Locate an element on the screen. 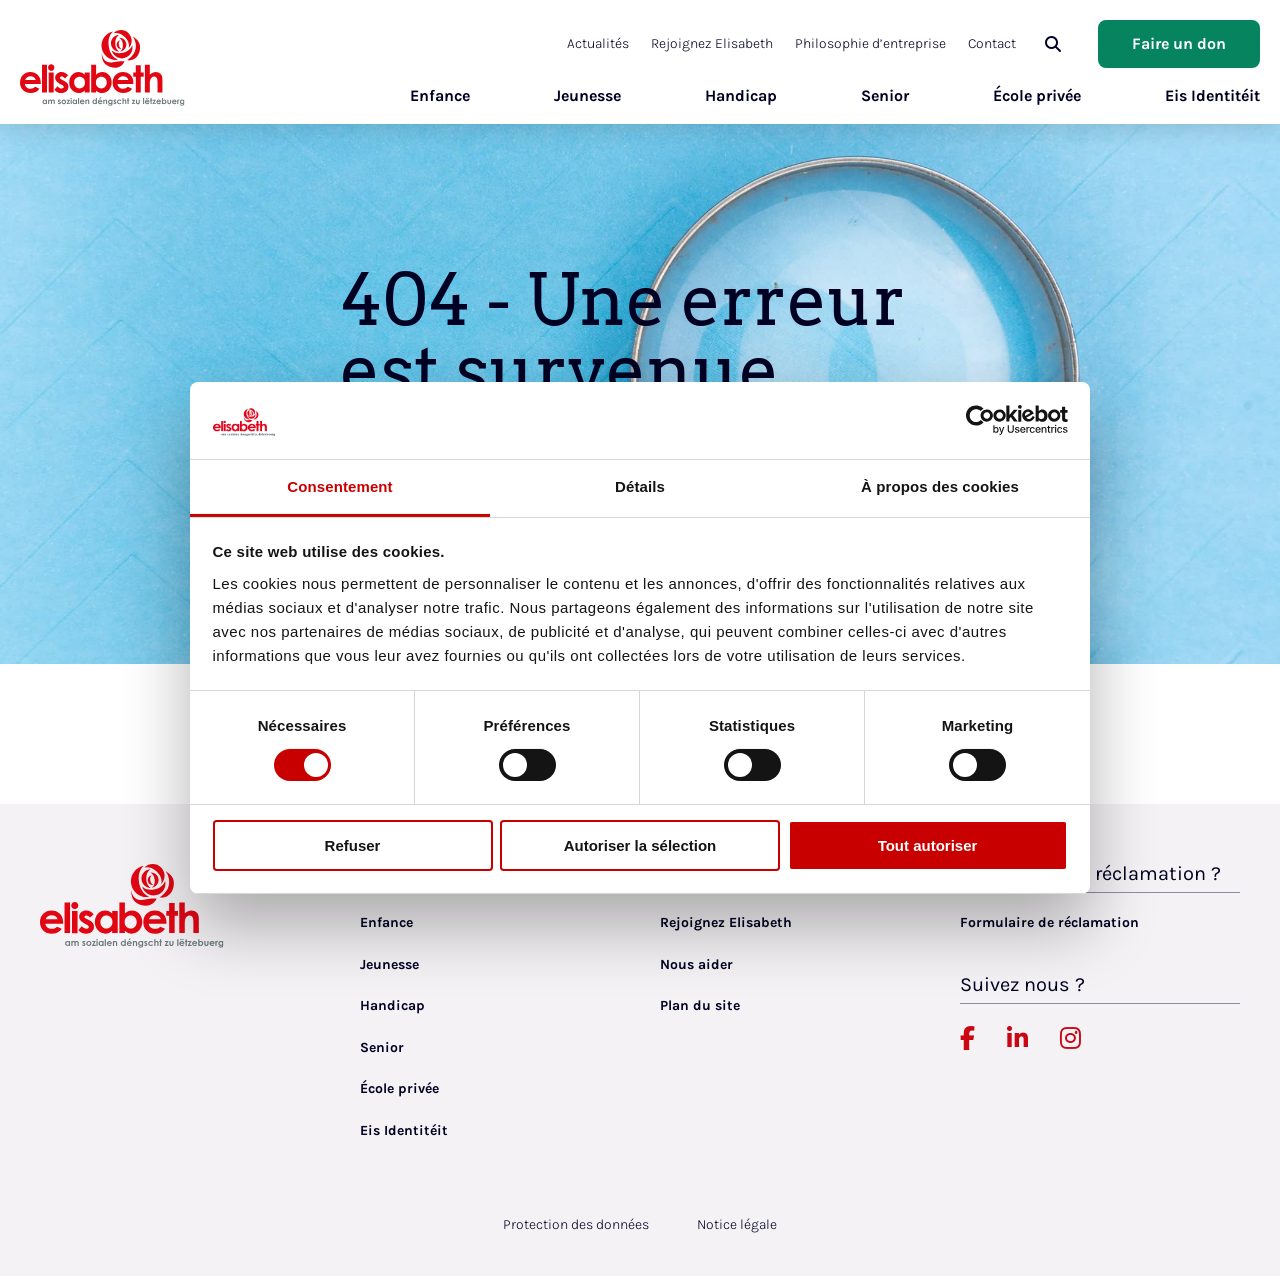  [Elisabeth Luxembourg sur Instagram, lien externe, ouvre dans un nouvel onglet] is located at coordinates (1070, 1039).